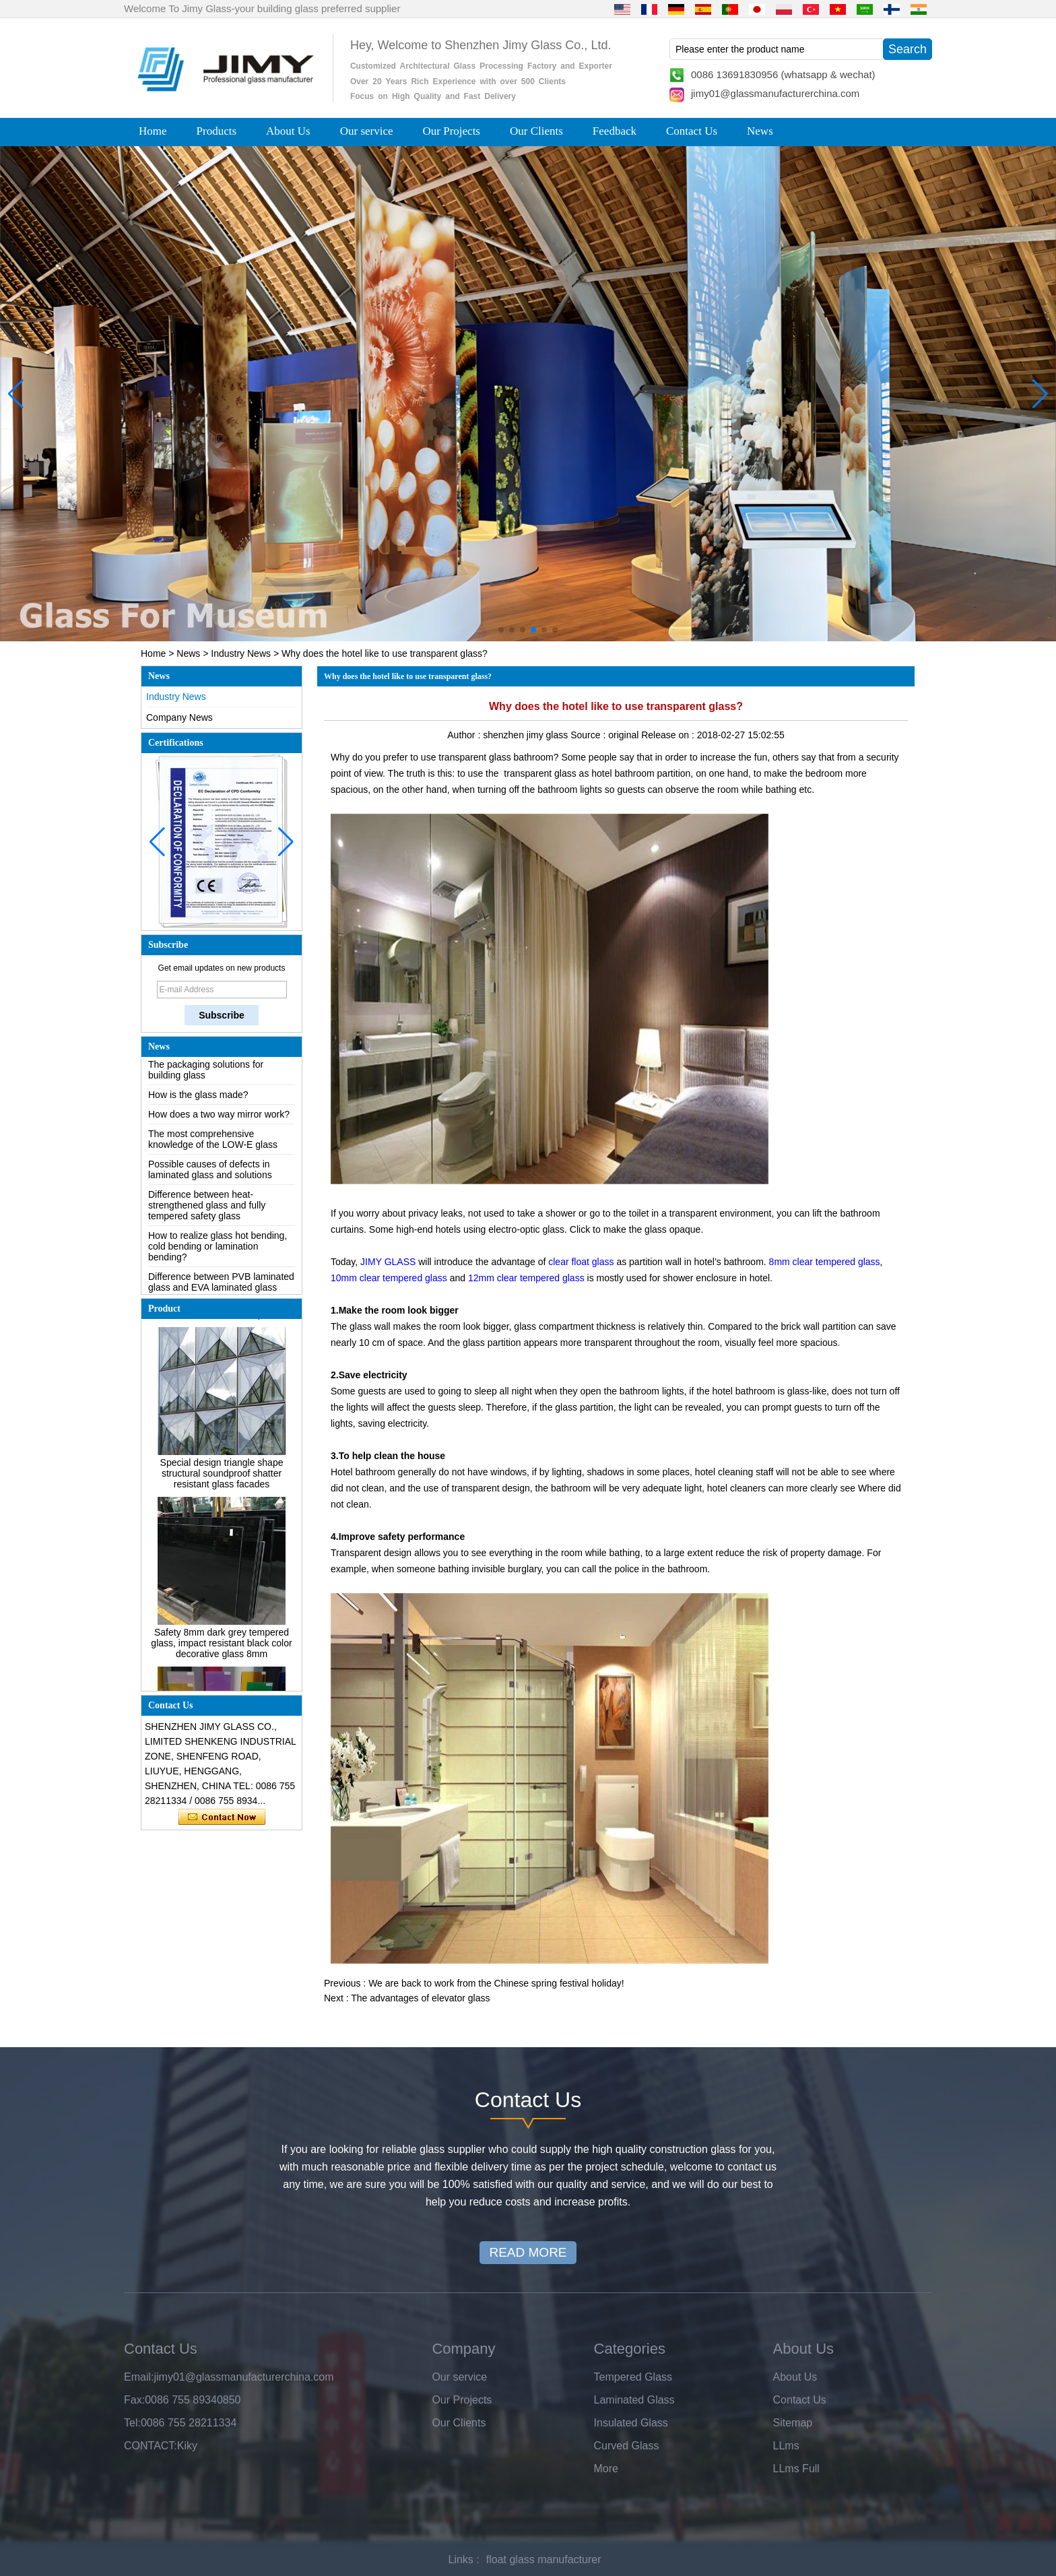 The image size is (1056, 2576). Describe the element at coordinates (221, 1288) in the screenshot. I see `Difference between PVB laminated glass and EVA laminated glass` at that location.